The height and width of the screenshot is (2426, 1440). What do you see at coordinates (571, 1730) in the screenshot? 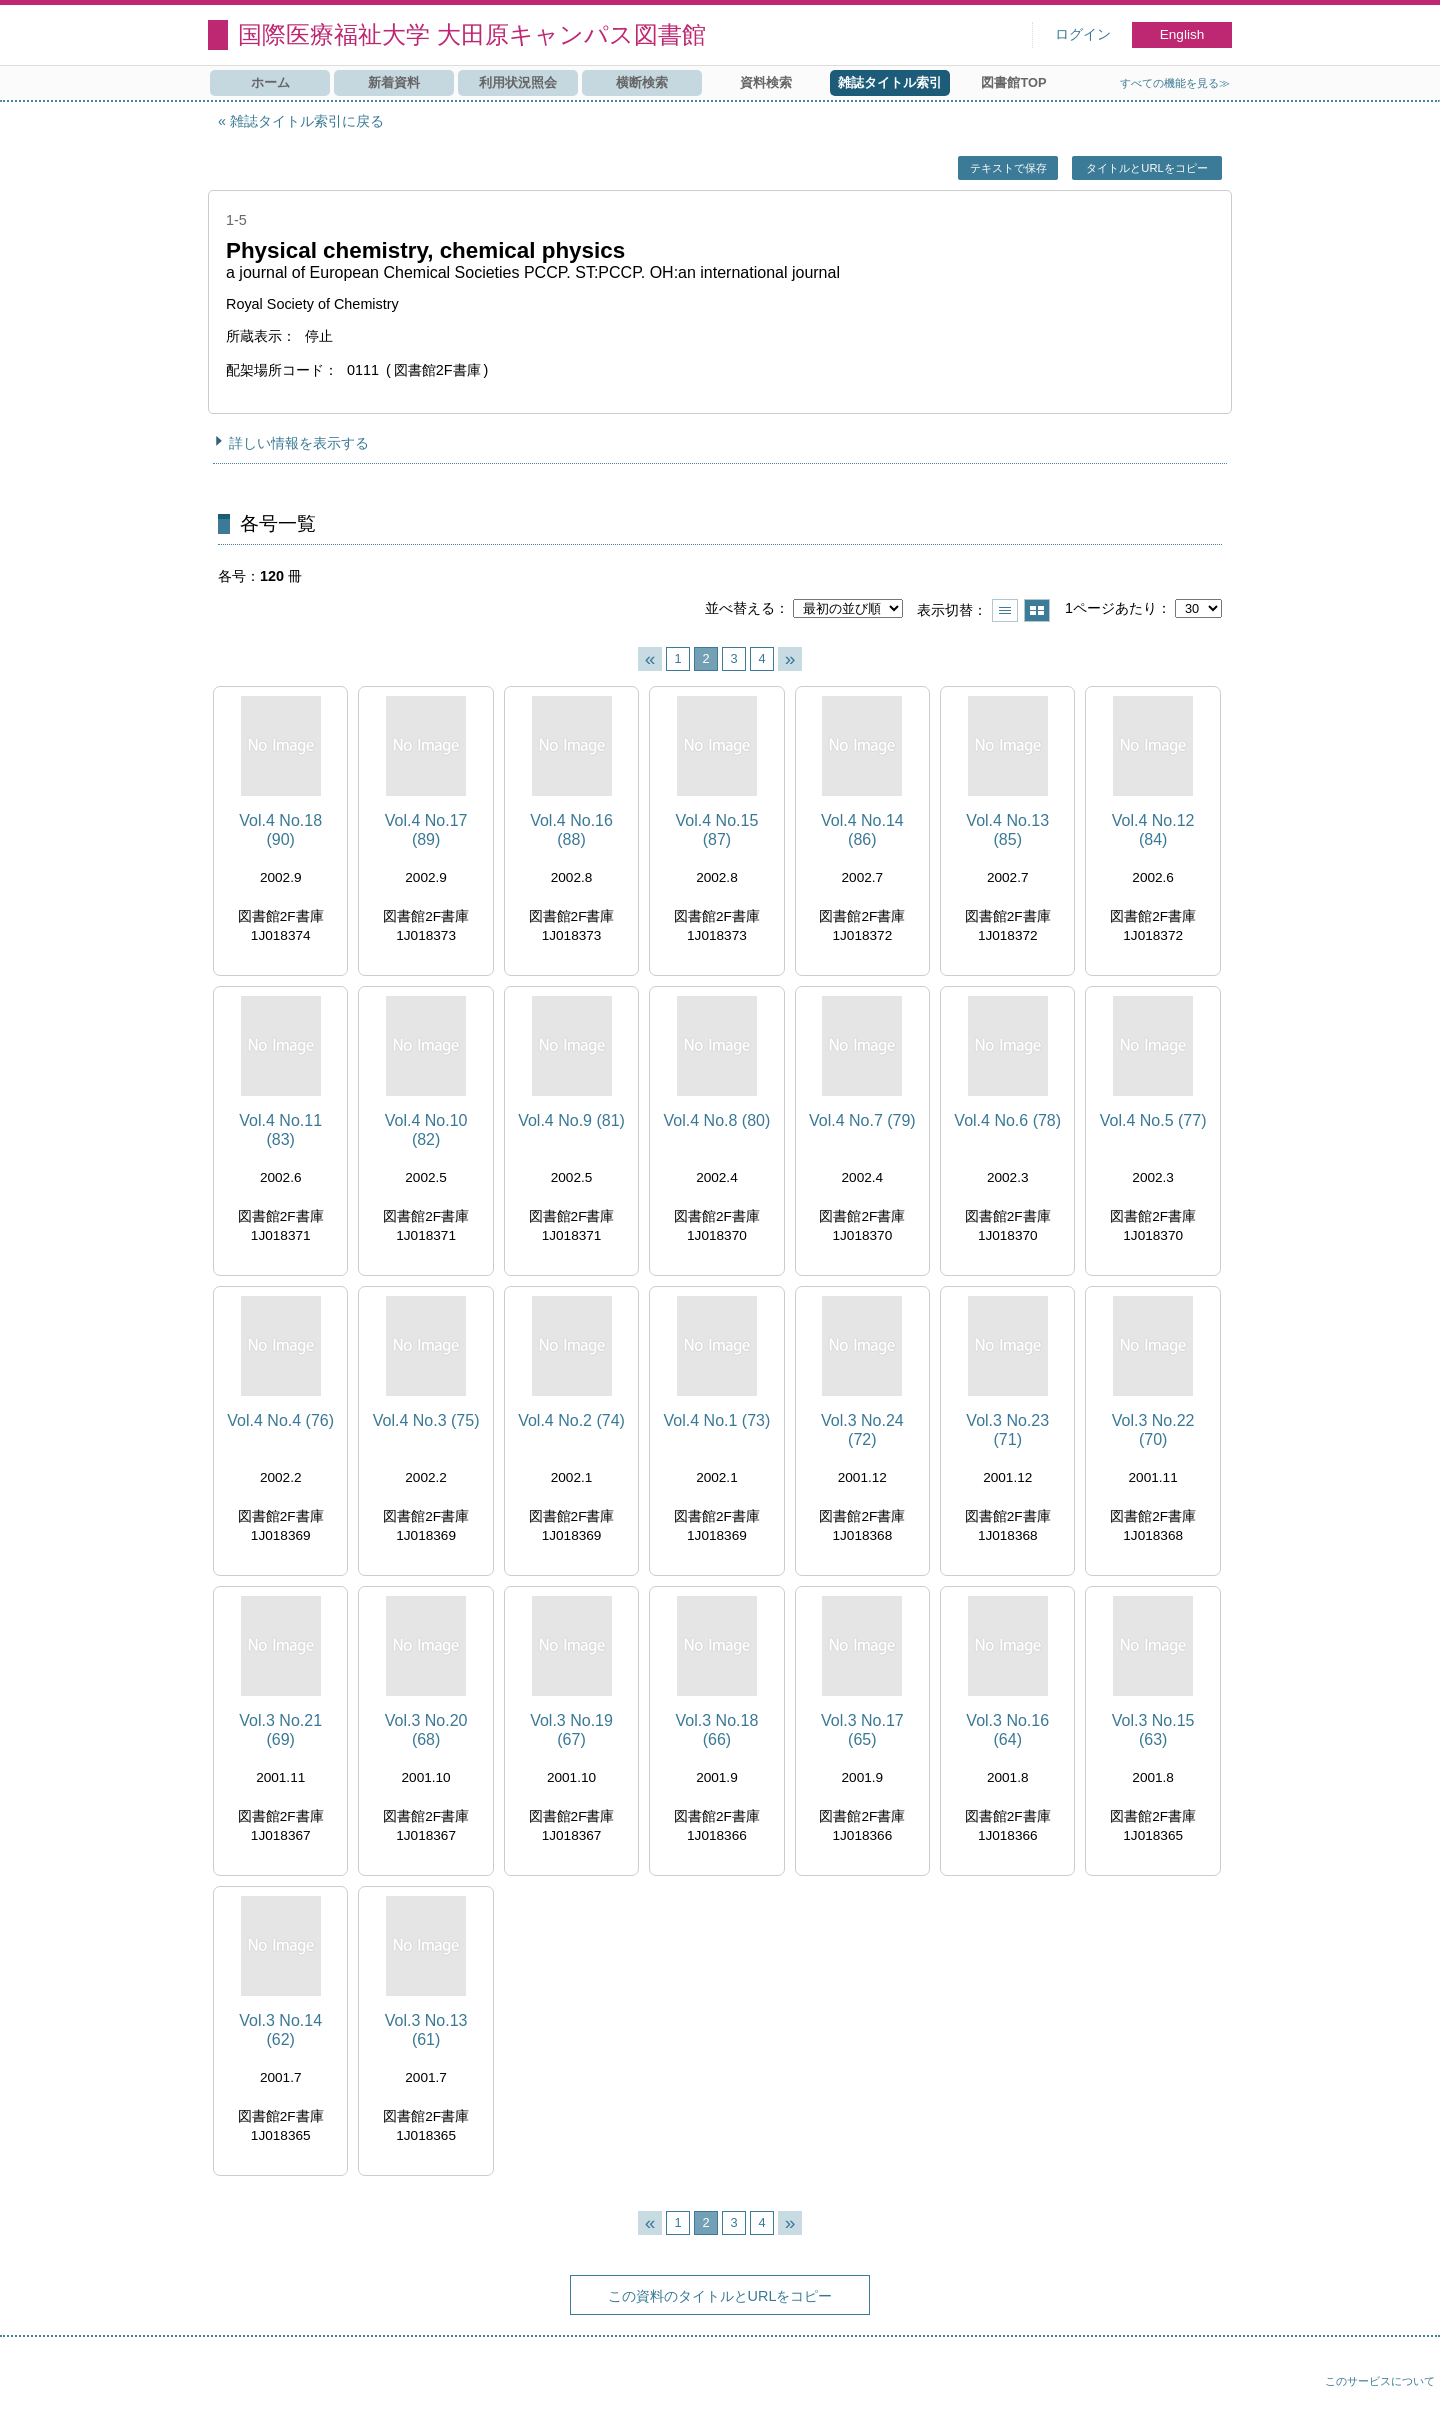
I see `Vol.3 No.19 (67)` at bounding box center [571, 1730].